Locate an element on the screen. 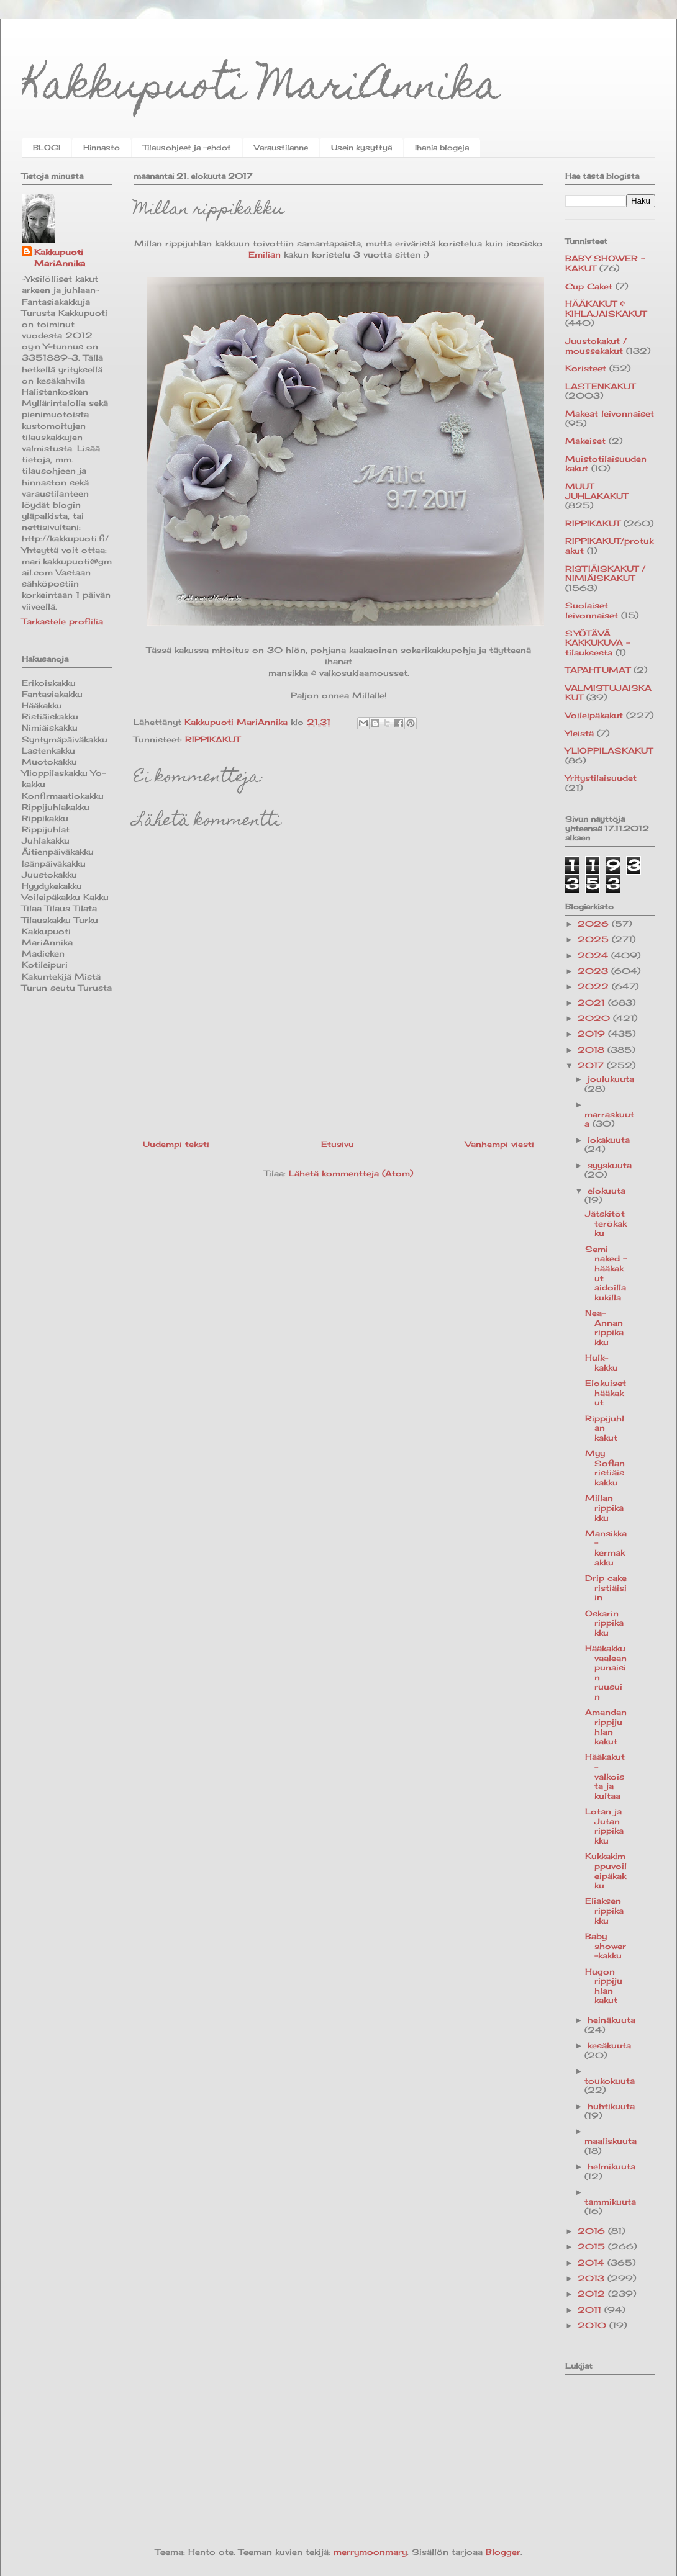  Hulk-kakku is located at coordinates (601, 1362).